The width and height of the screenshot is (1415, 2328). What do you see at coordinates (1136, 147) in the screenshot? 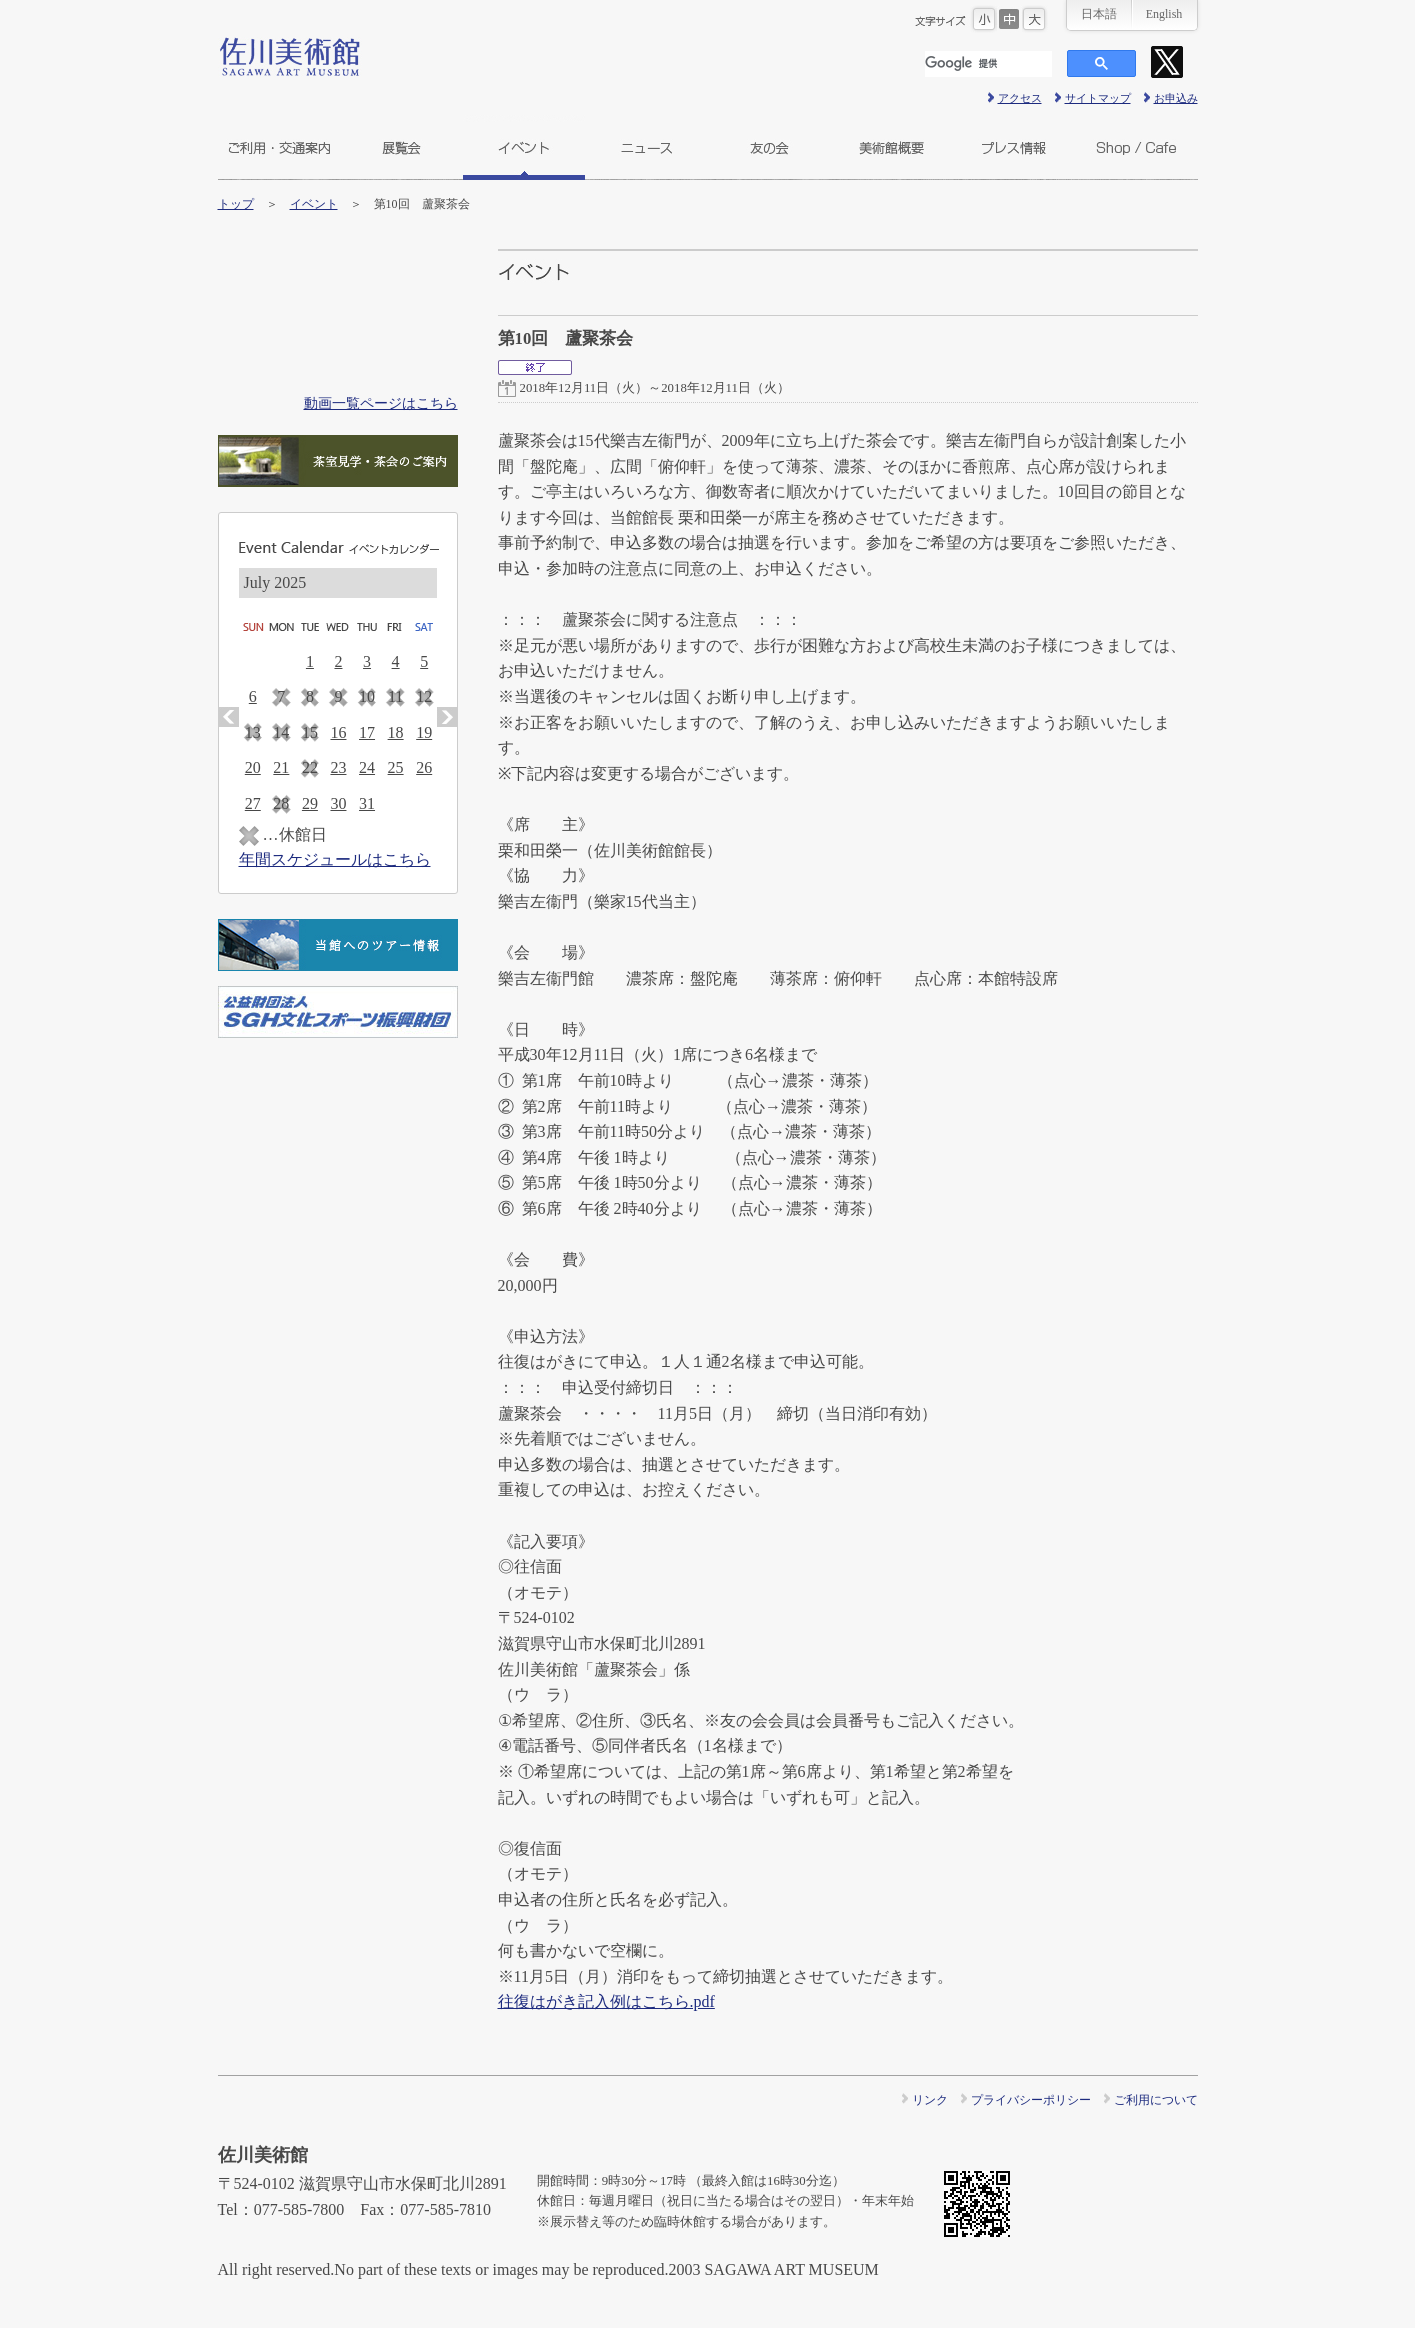
I see `ショップ＆カフェ` at bounding box center [1136, 147].